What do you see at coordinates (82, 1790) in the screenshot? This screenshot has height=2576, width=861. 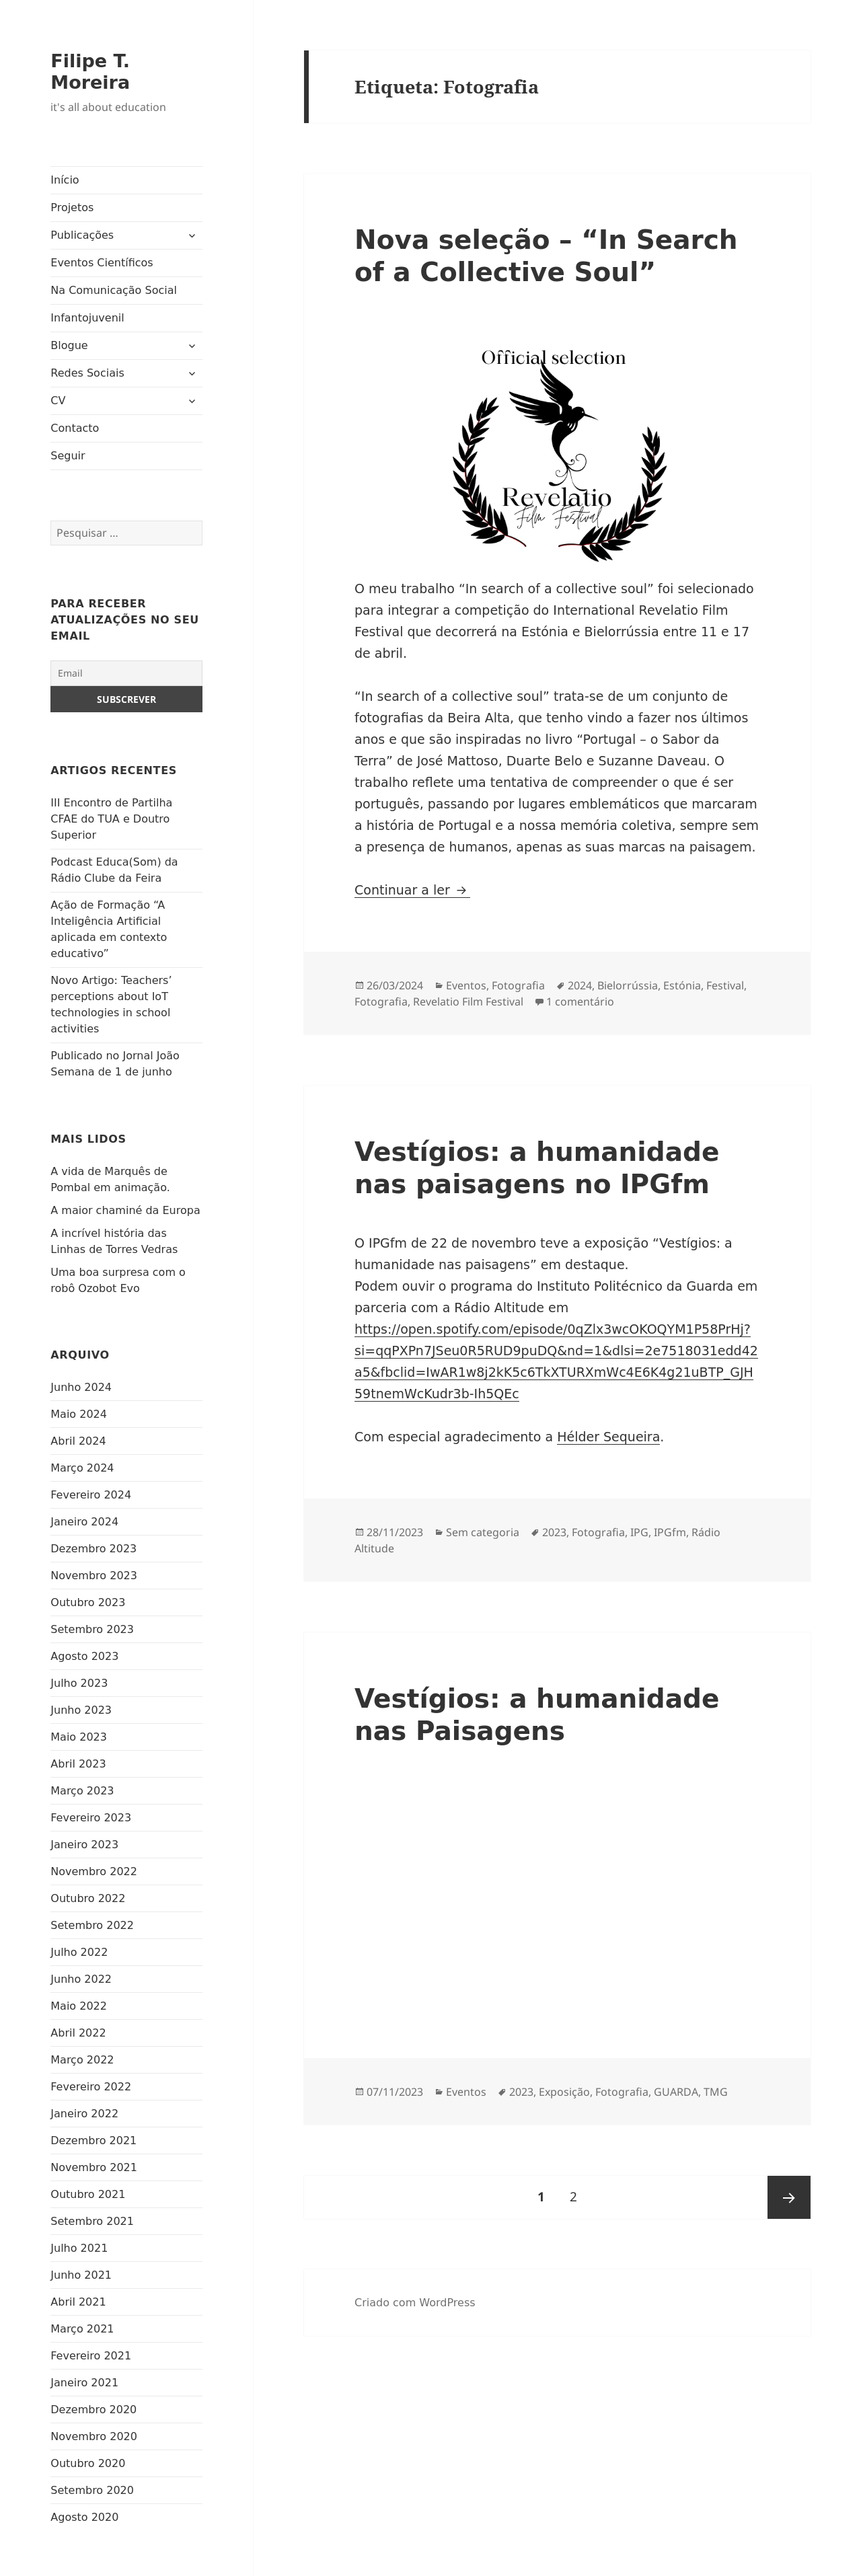 I see `Março 2023` at bounding box center [82, 1790].